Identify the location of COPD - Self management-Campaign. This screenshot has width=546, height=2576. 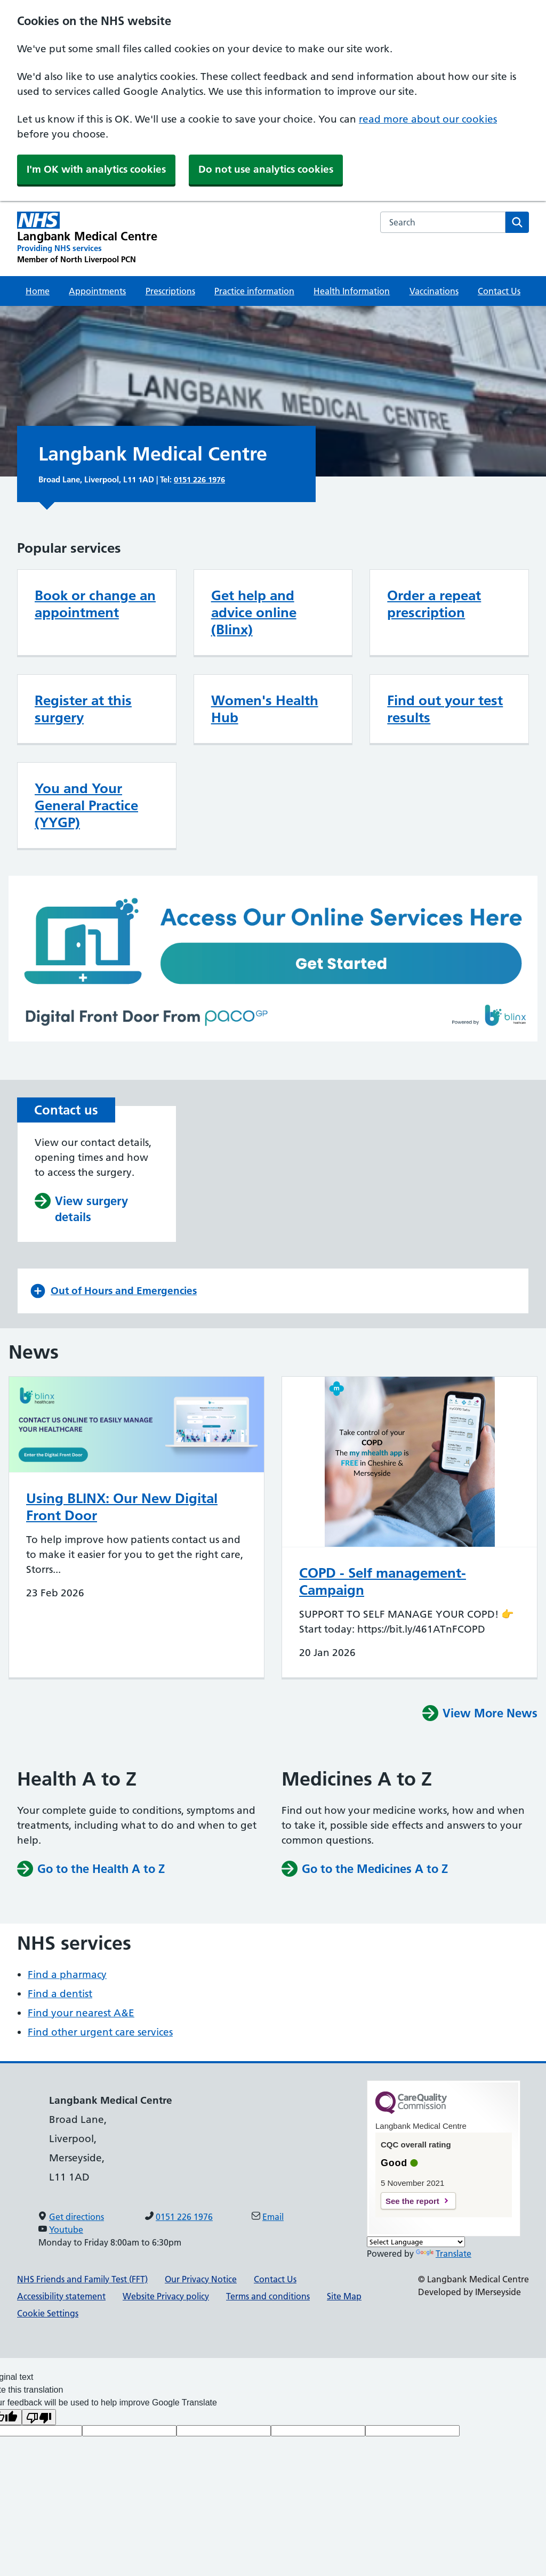
(382, 1581).